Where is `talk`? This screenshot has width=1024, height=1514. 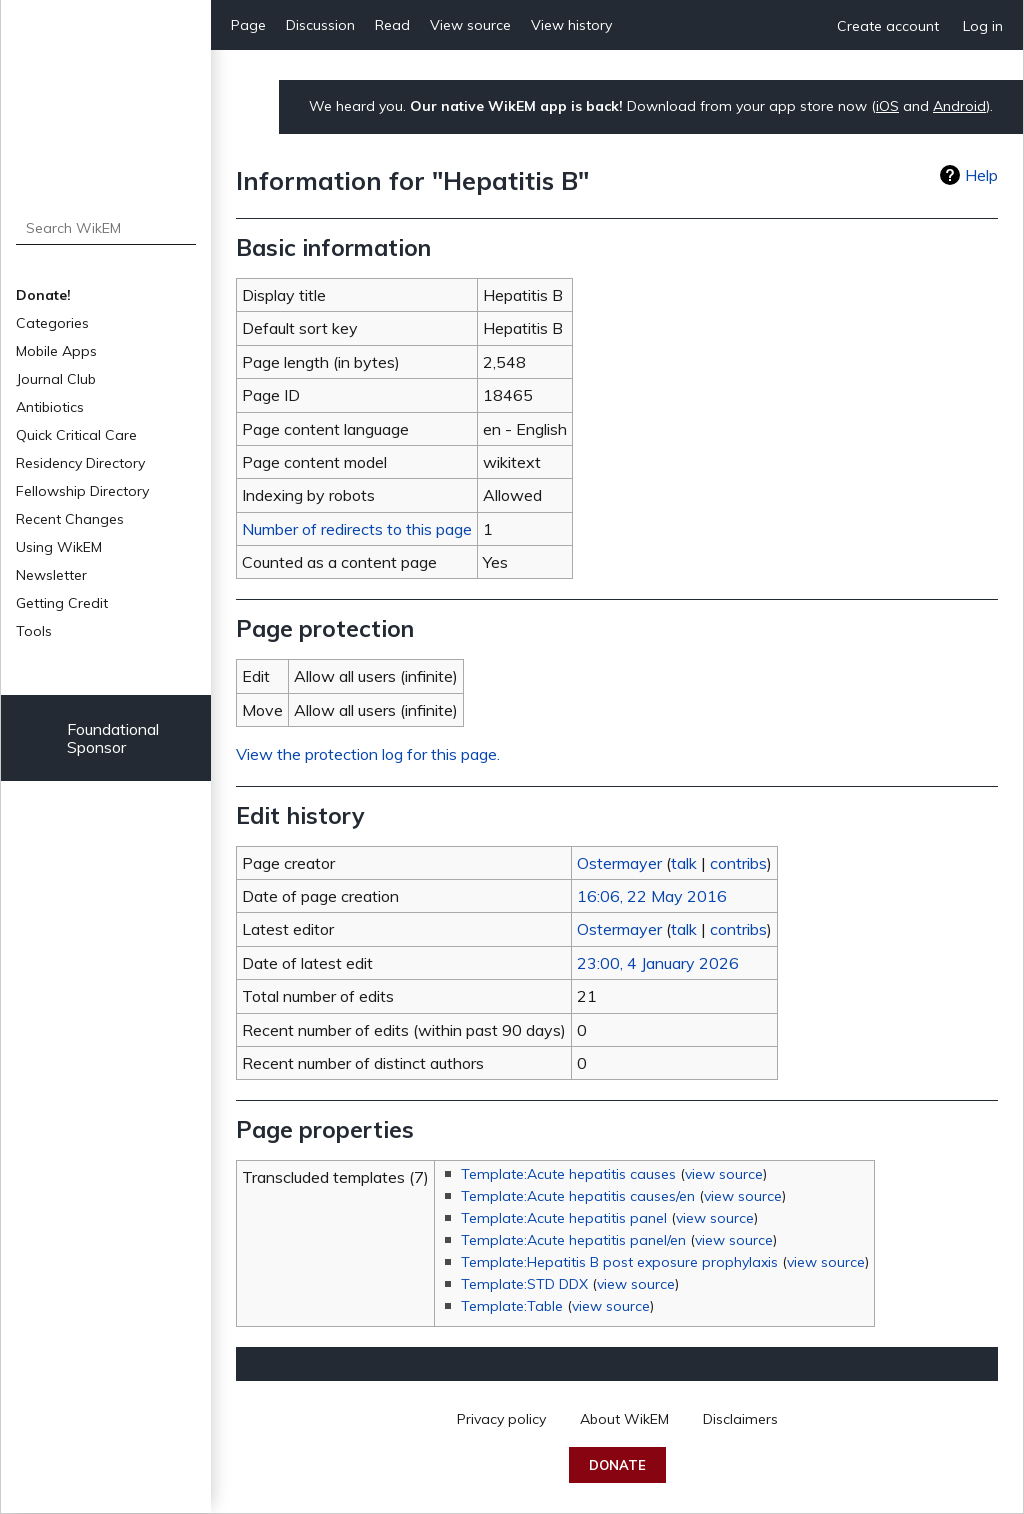 talk is located at coordinates (684, 863).